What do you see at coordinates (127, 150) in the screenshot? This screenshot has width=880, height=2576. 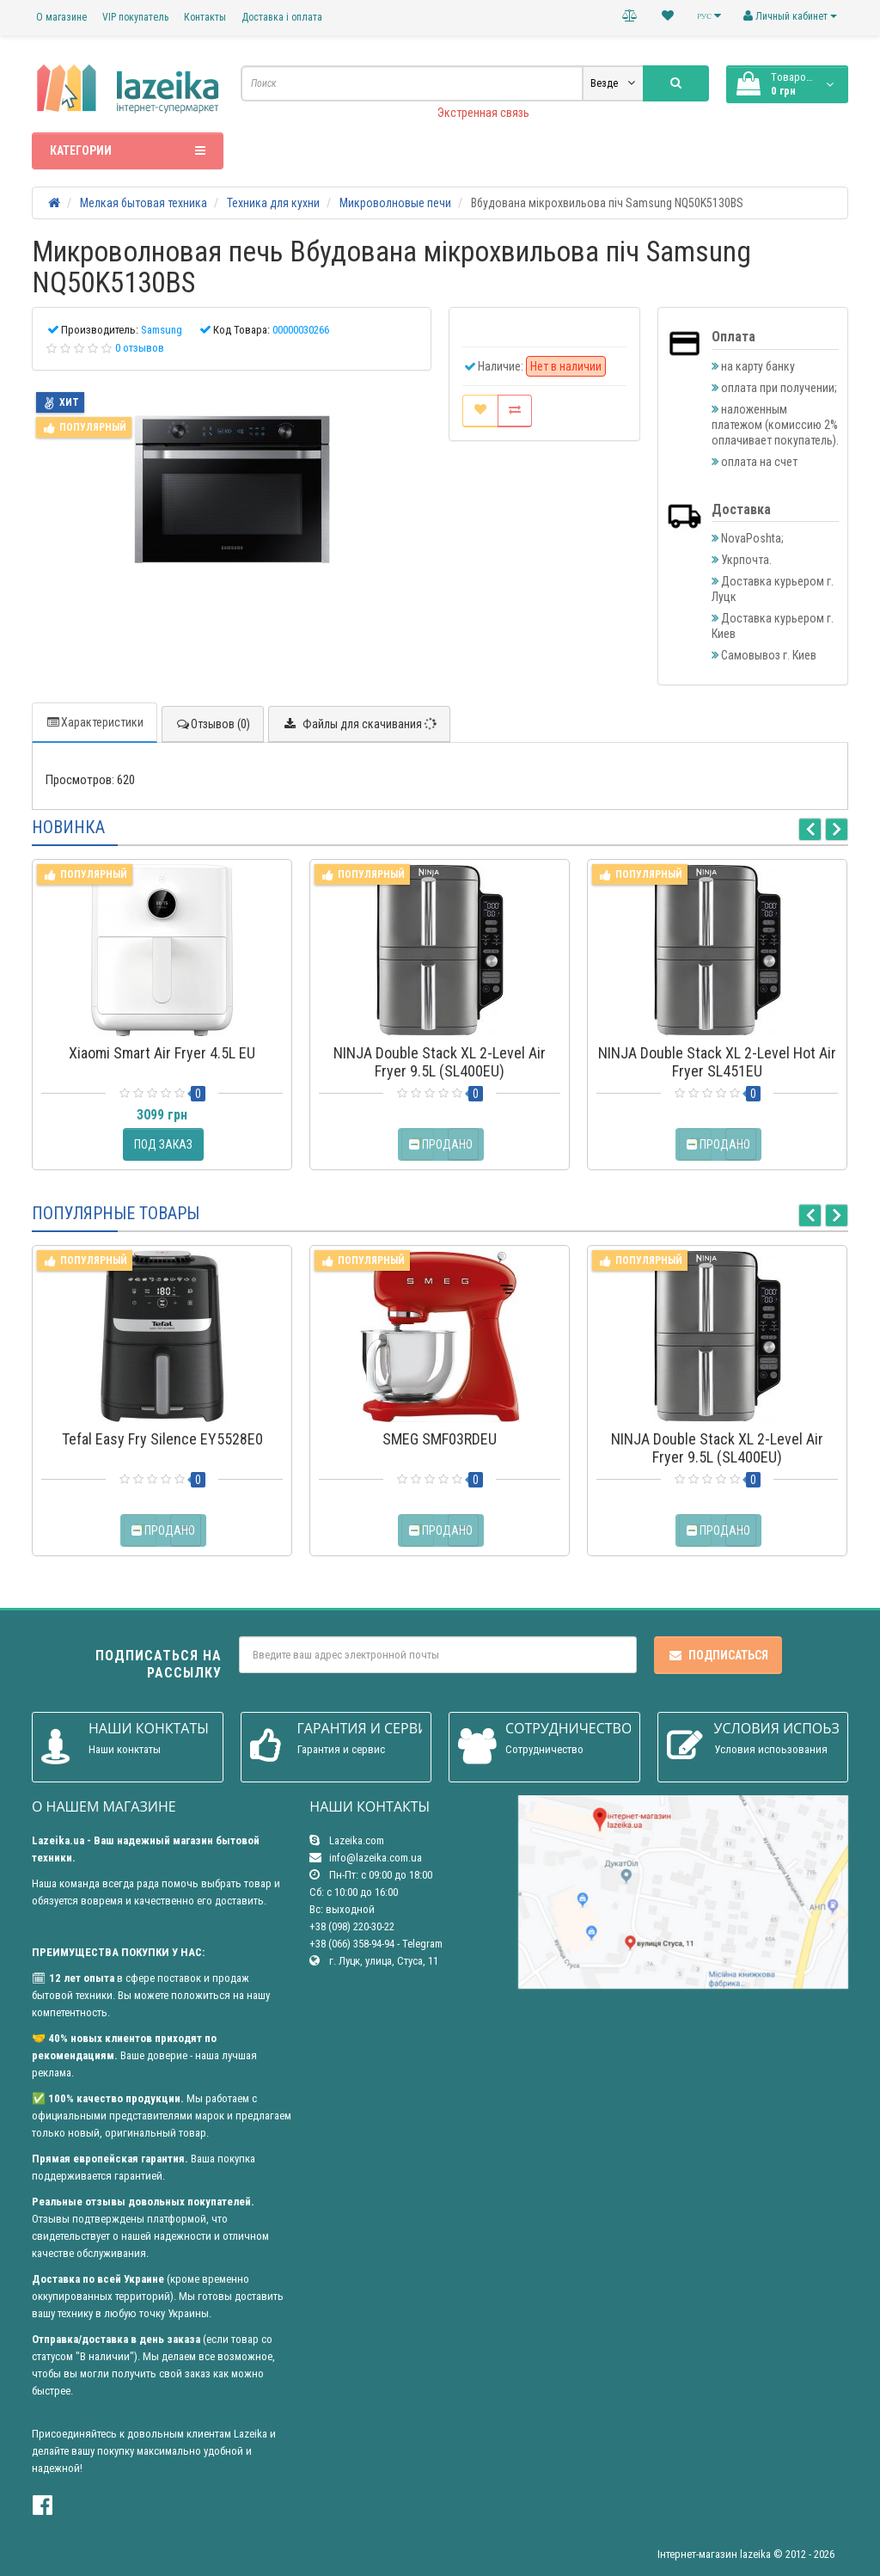 I see `Категории` at bounding box center [127, 150].